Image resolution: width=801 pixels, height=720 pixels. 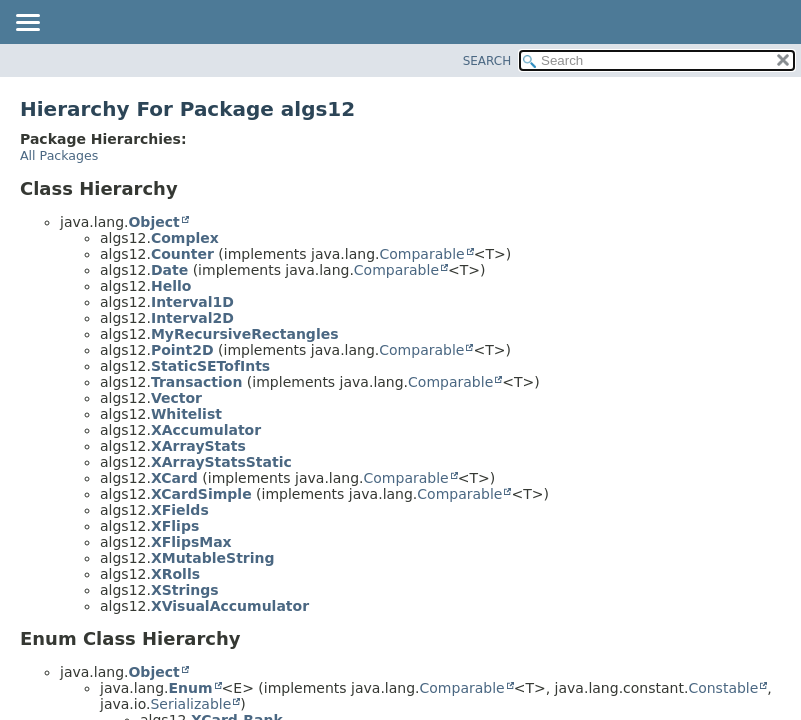 What do you see at coordinates (192, 318) in the screenshot?
I see `Interval2D` at bounding box center [192, 318].